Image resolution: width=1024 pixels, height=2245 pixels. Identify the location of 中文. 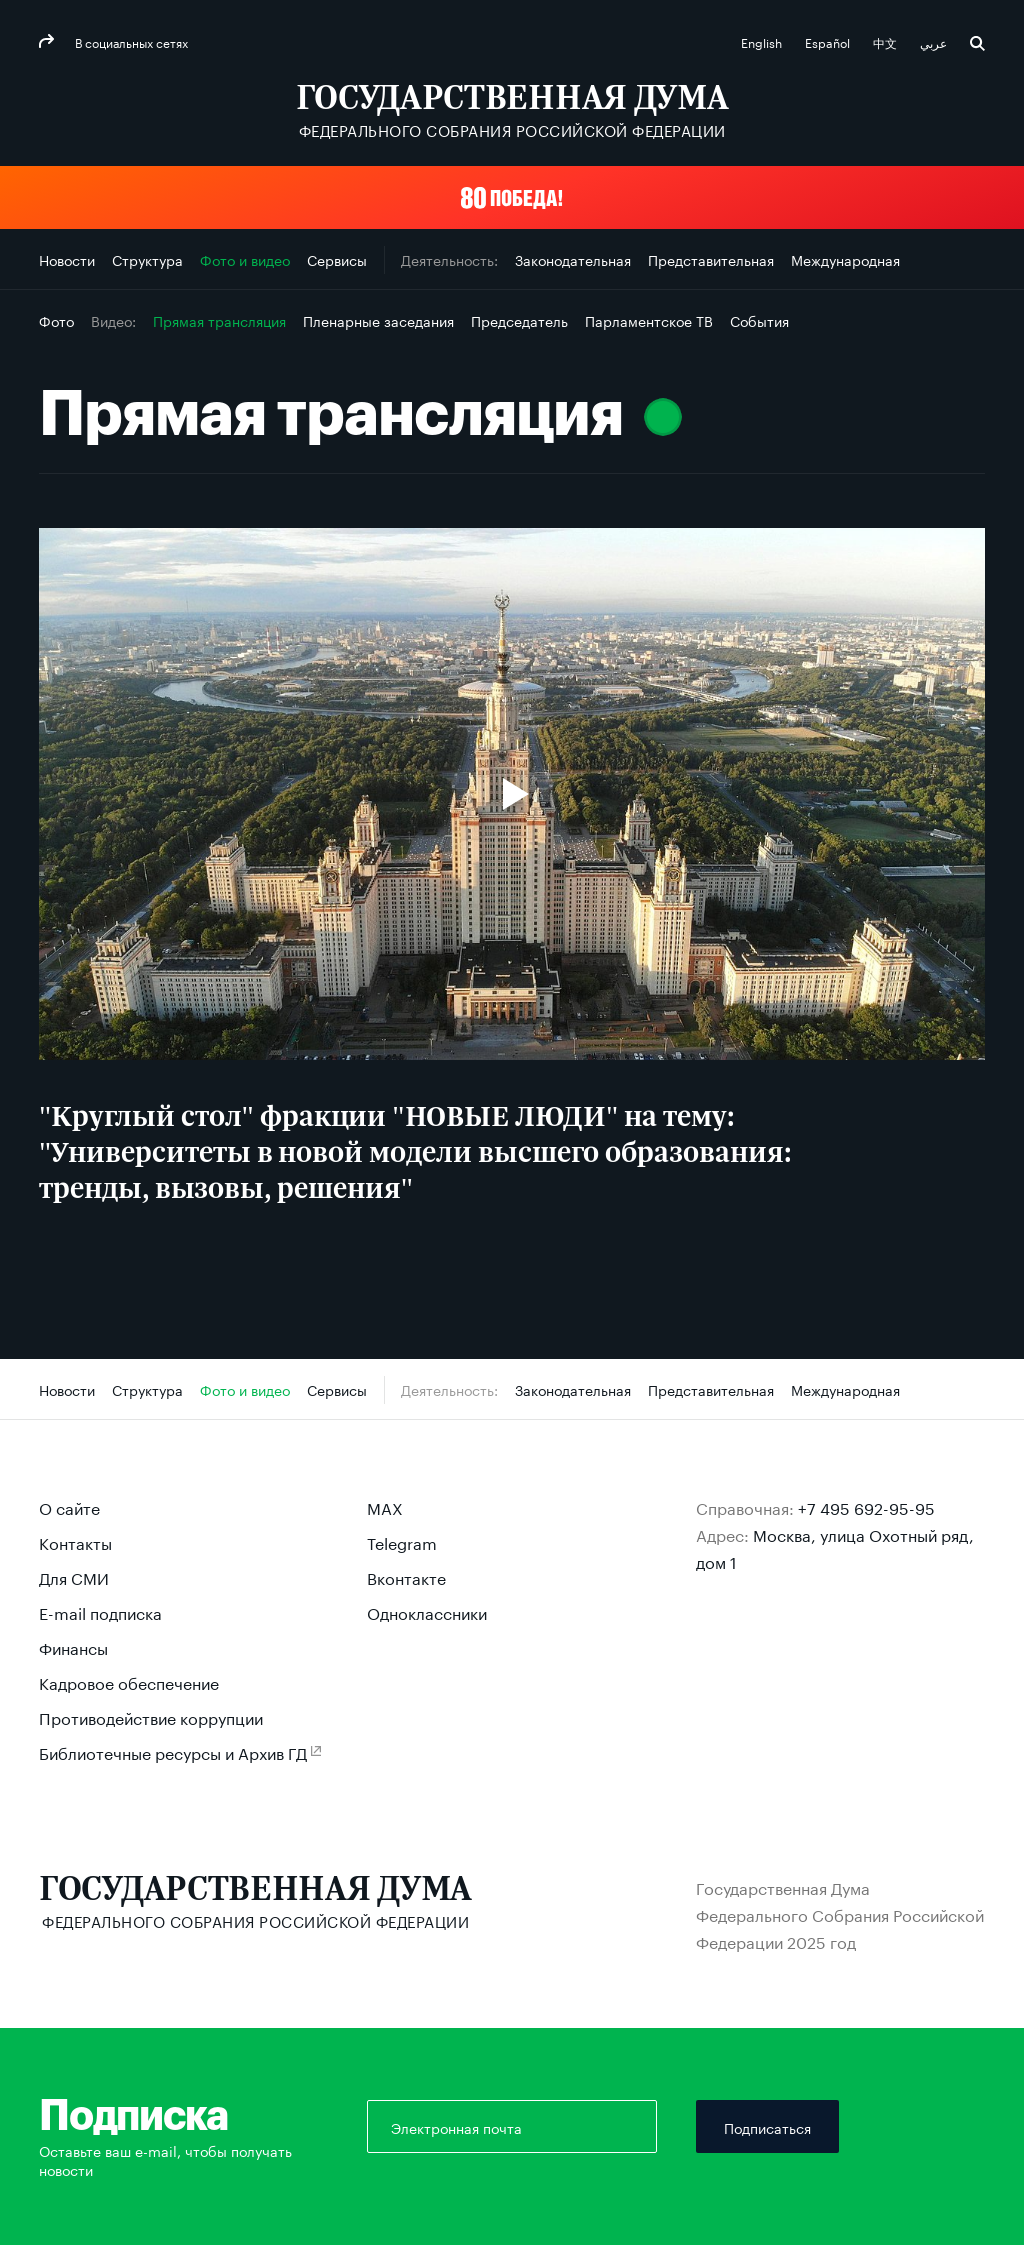
(886, 41).